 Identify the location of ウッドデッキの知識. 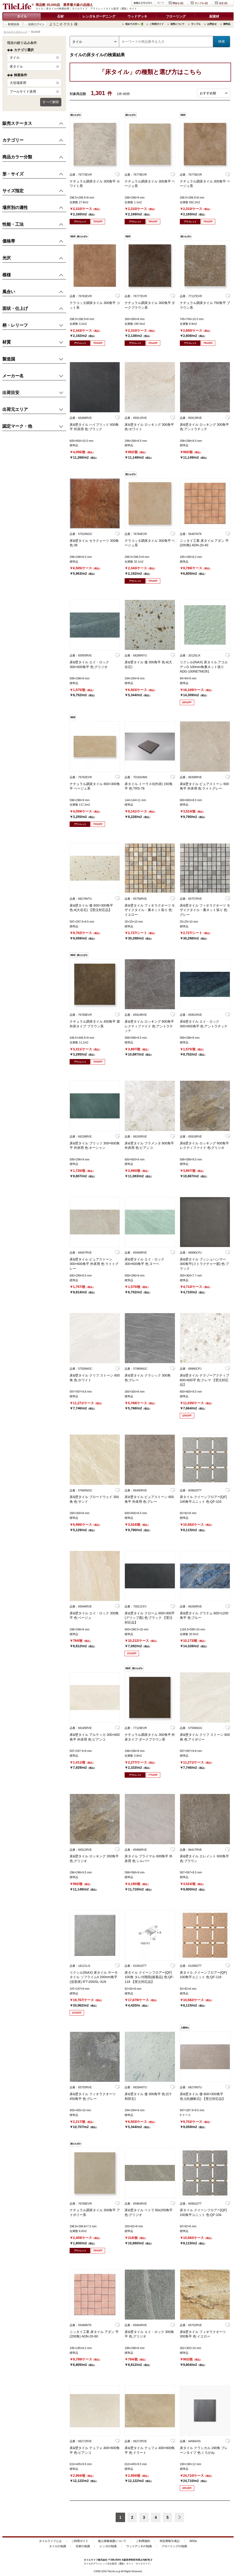
(139, 2546).